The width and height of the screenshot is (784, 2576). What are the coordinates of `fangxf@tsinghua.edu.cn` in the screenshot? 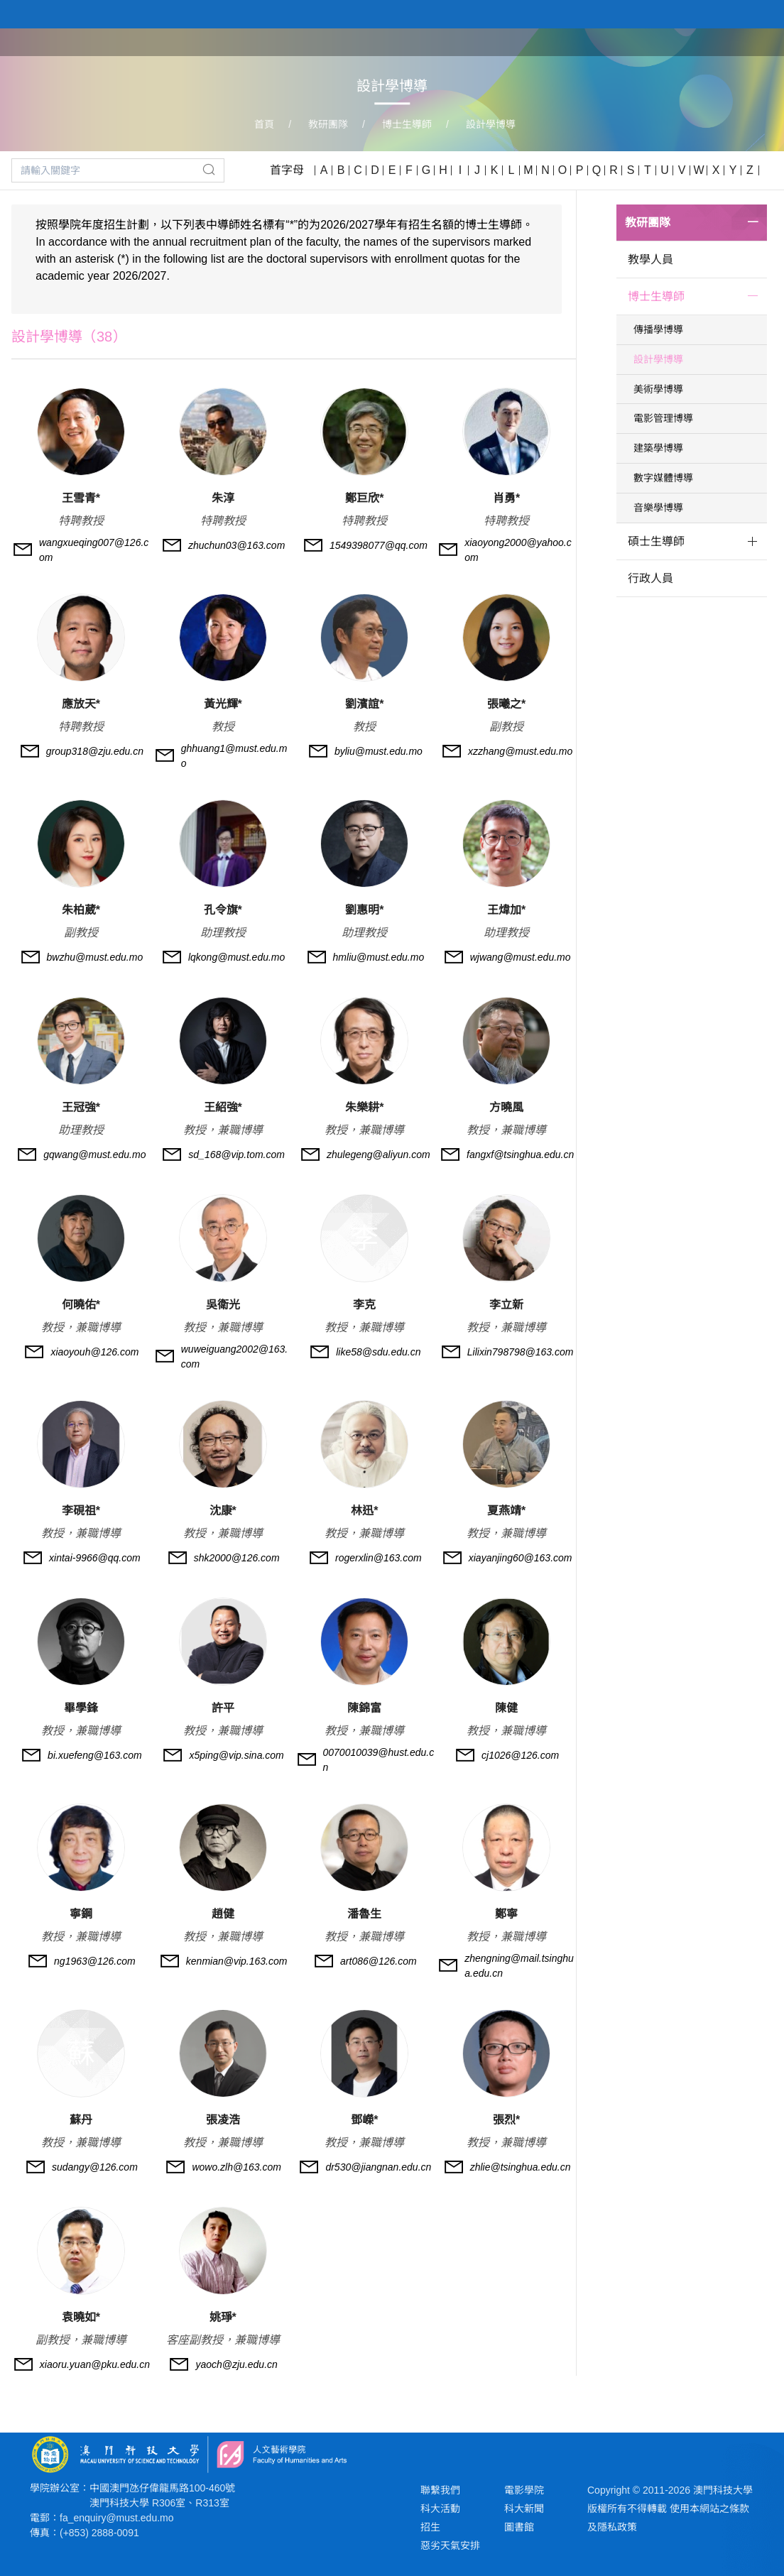 It's located at (520, 1154).